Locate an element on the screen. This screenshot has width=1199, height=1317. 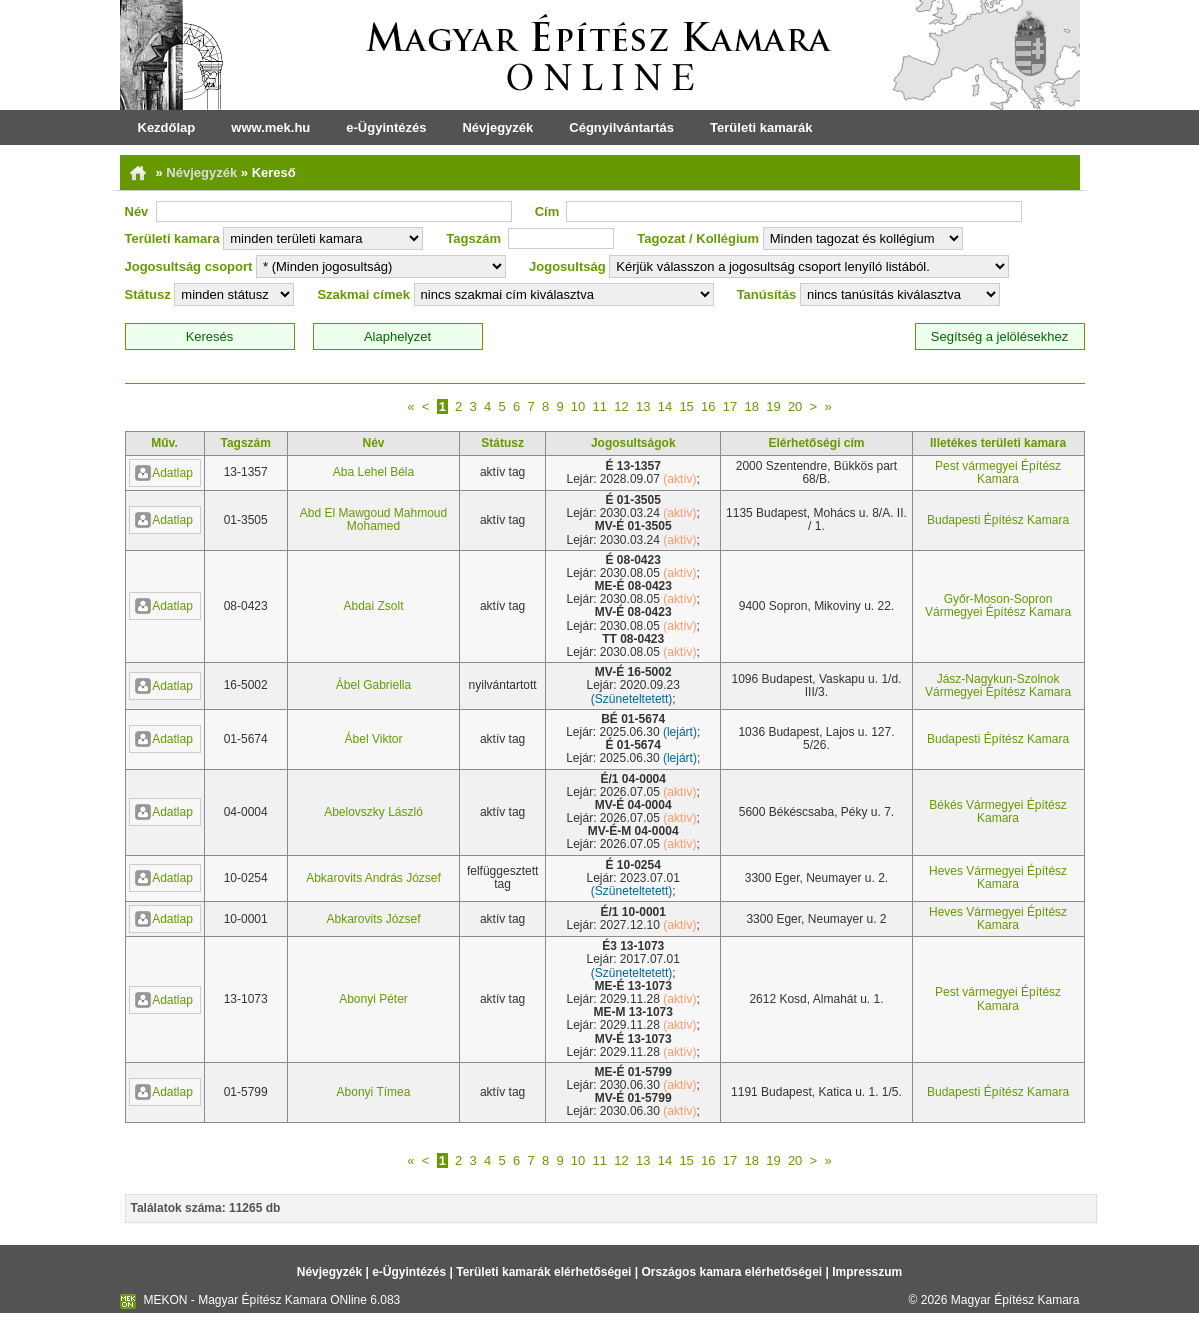
19 is located at coordinates (773, 406).